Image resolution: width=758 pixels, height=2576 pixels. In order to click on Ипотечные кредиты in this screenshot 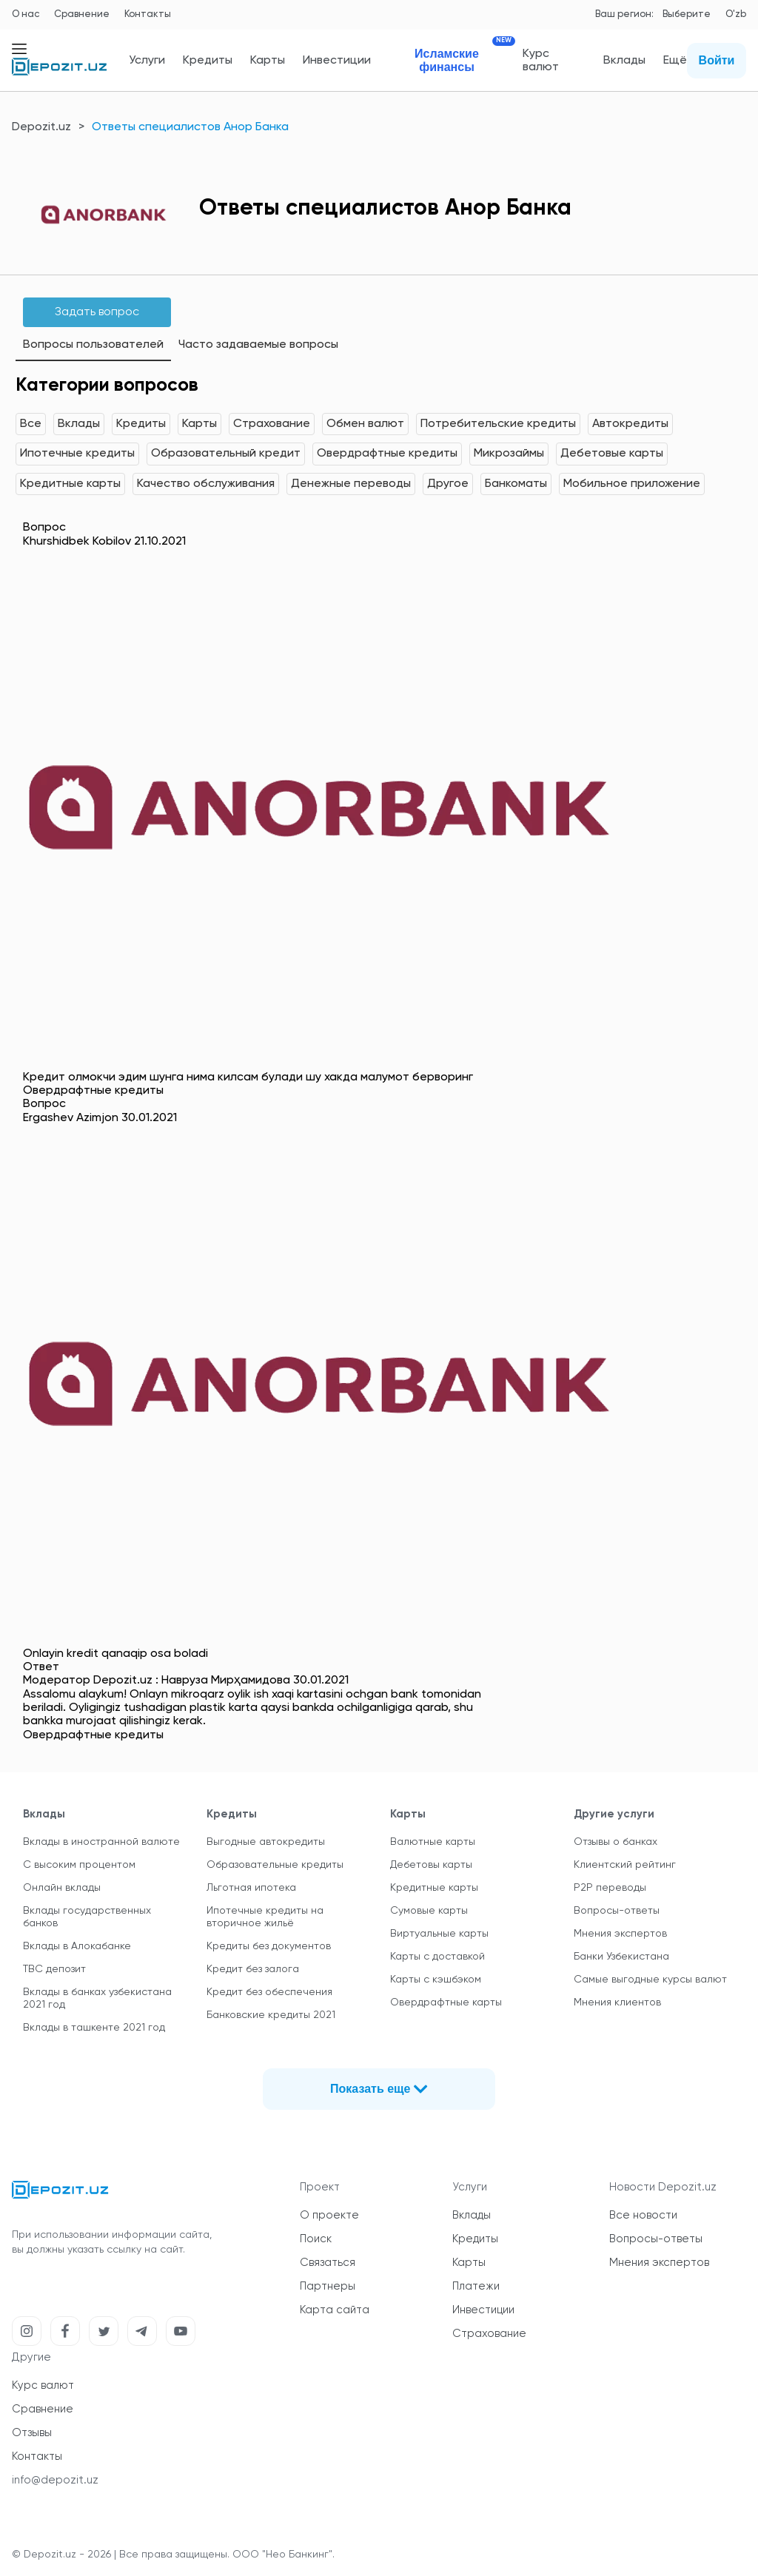, I will do `click(77, 454)`.